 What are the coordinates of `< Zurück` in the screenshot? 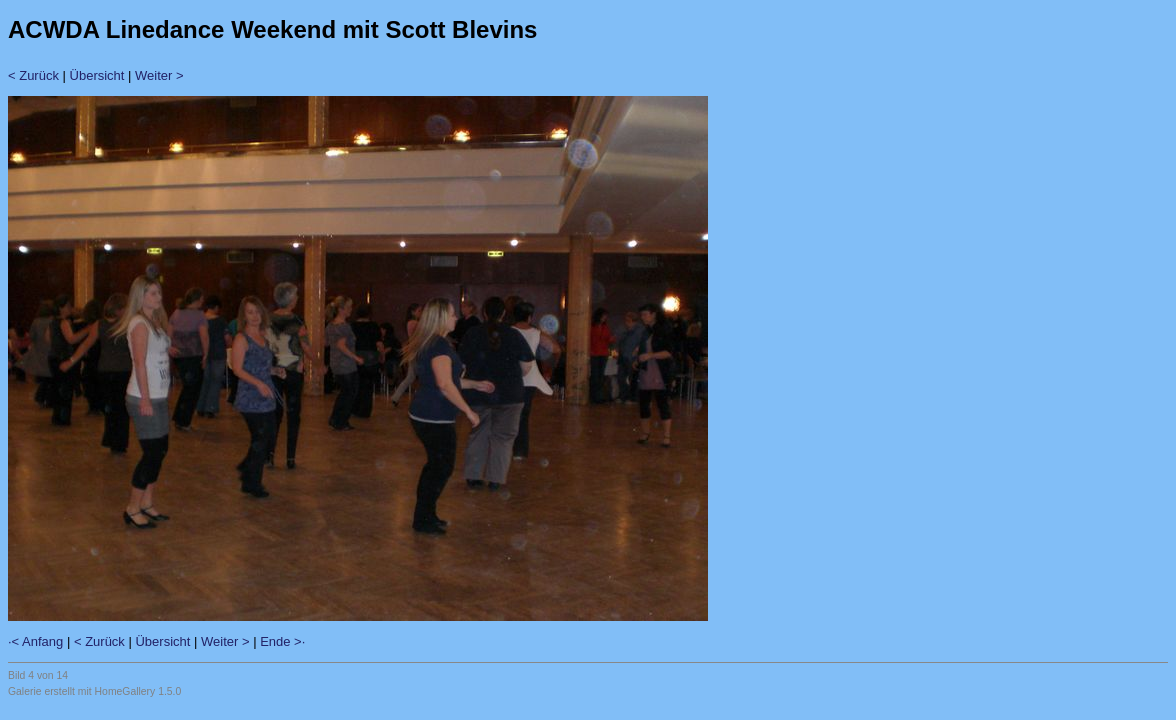 It's located at (33, 75).